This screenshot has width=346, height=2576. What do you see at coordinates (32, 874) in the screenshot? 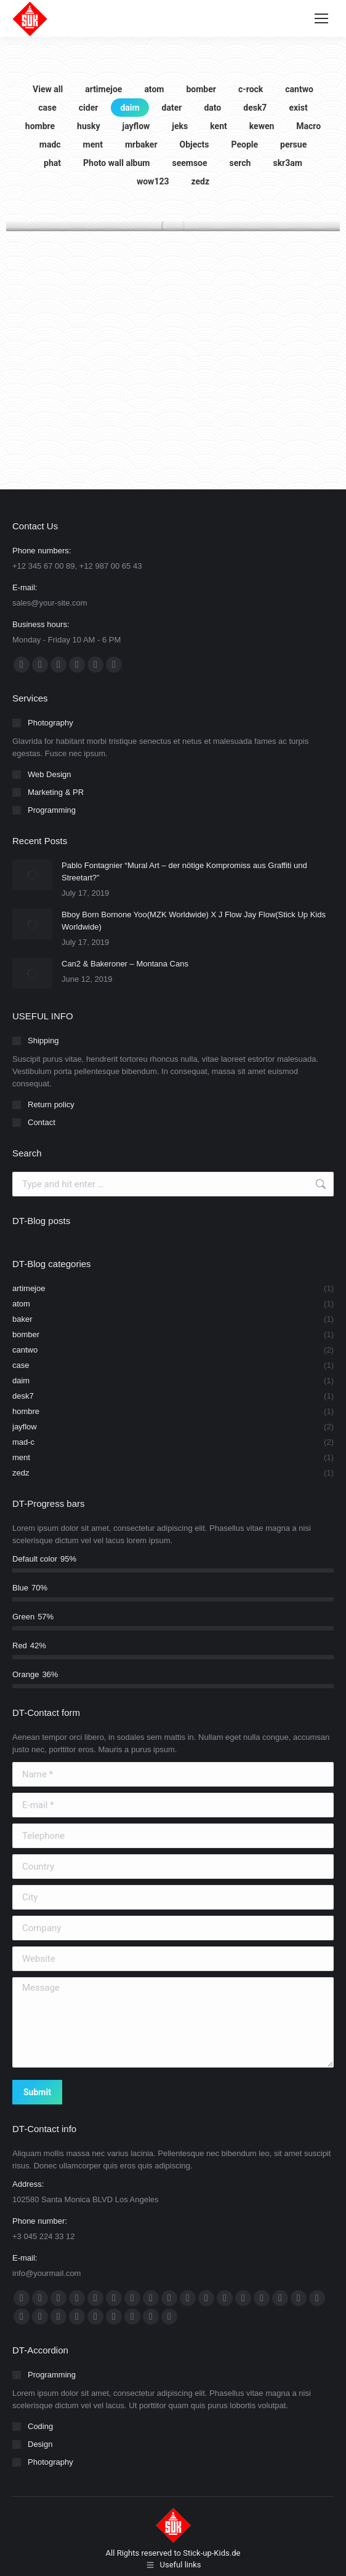
I see `[Post image]` at bounding box center [32, 874].